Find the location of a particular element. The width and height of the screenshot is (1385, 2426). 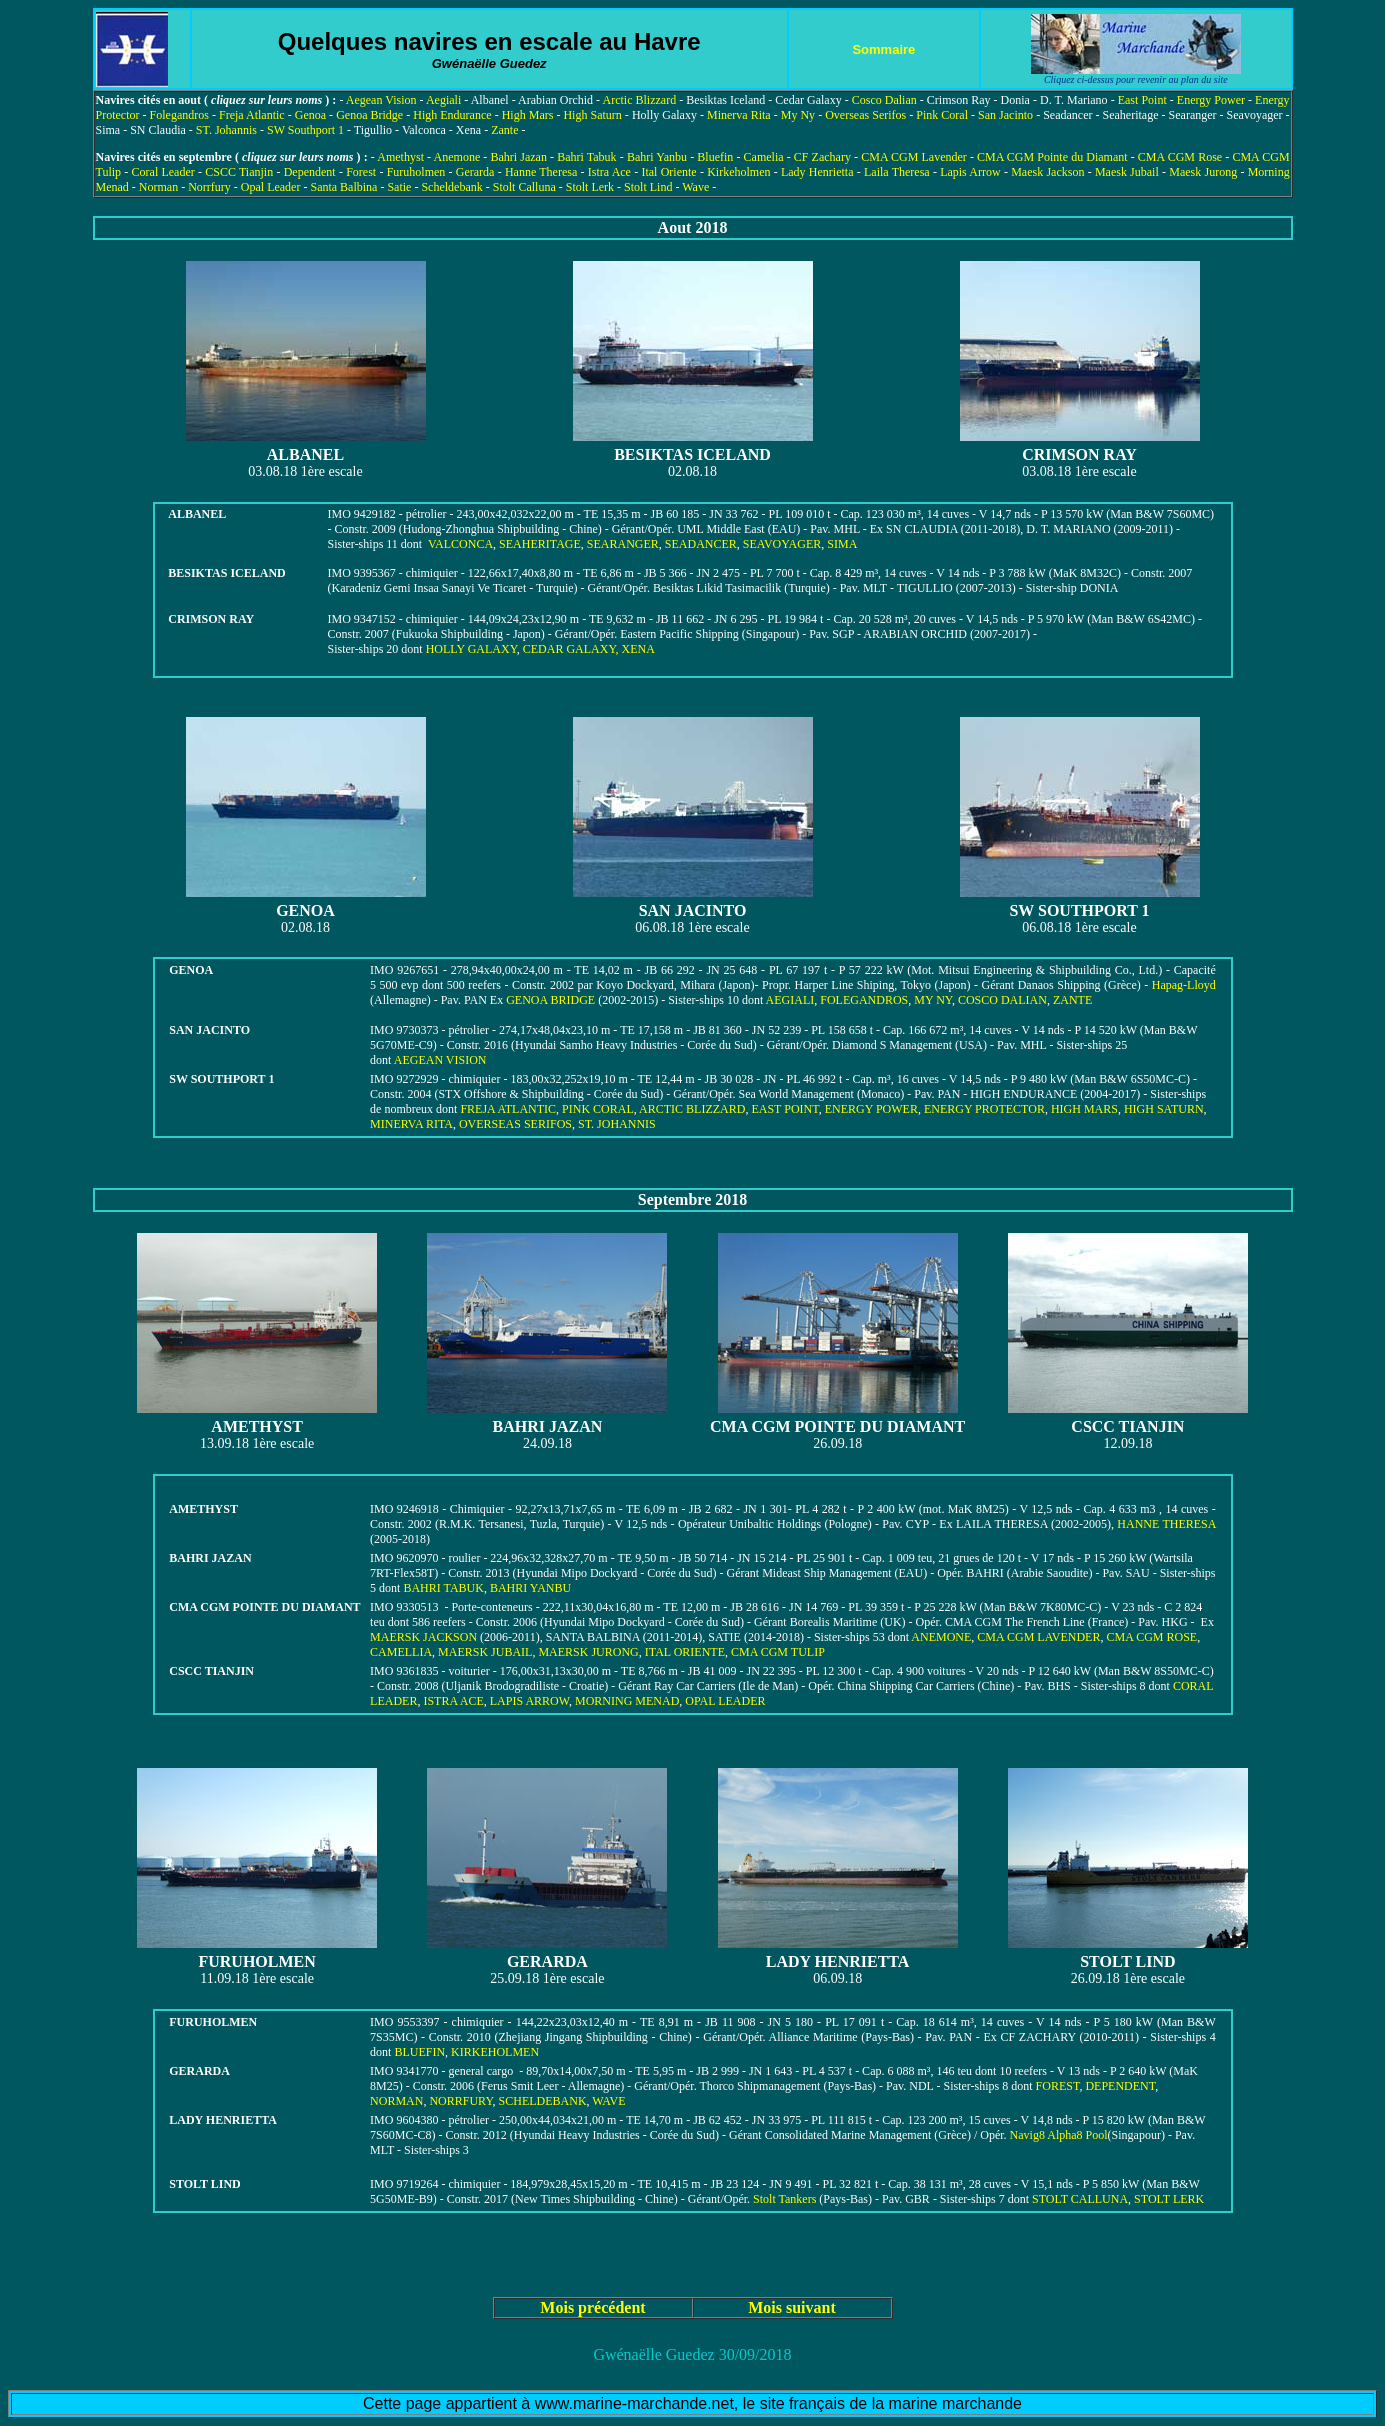

Bahri Tabuk is located at coordinates (586, 157).